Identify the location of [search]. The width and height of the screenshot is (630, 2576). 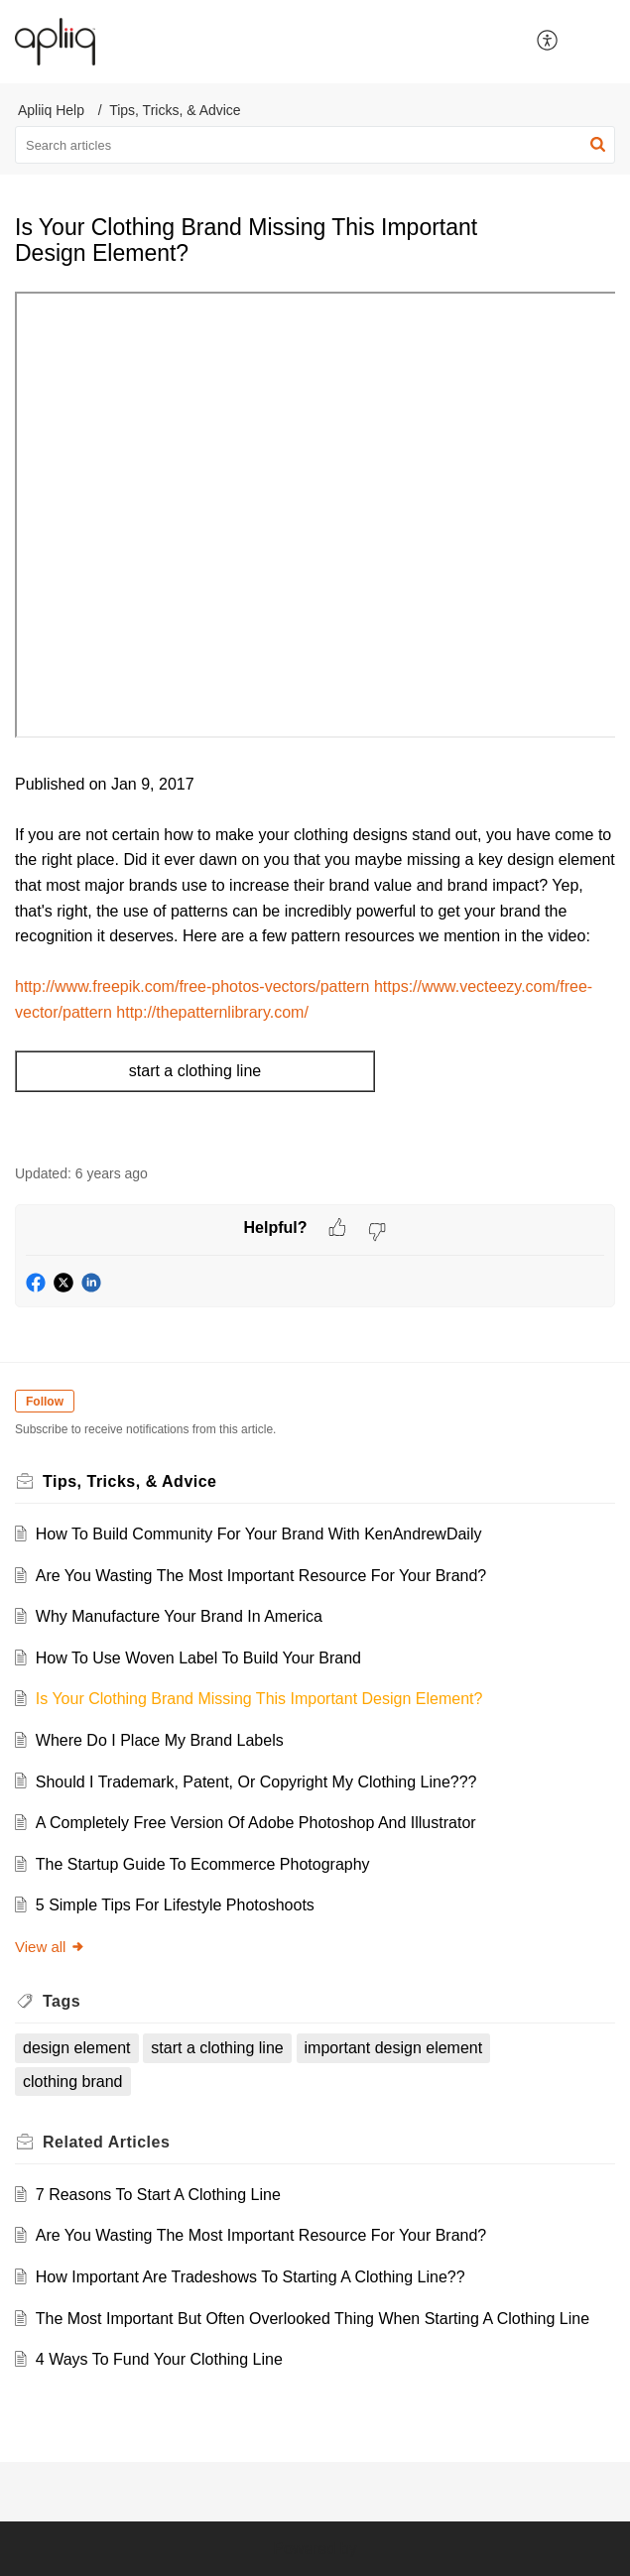
(315, 145).